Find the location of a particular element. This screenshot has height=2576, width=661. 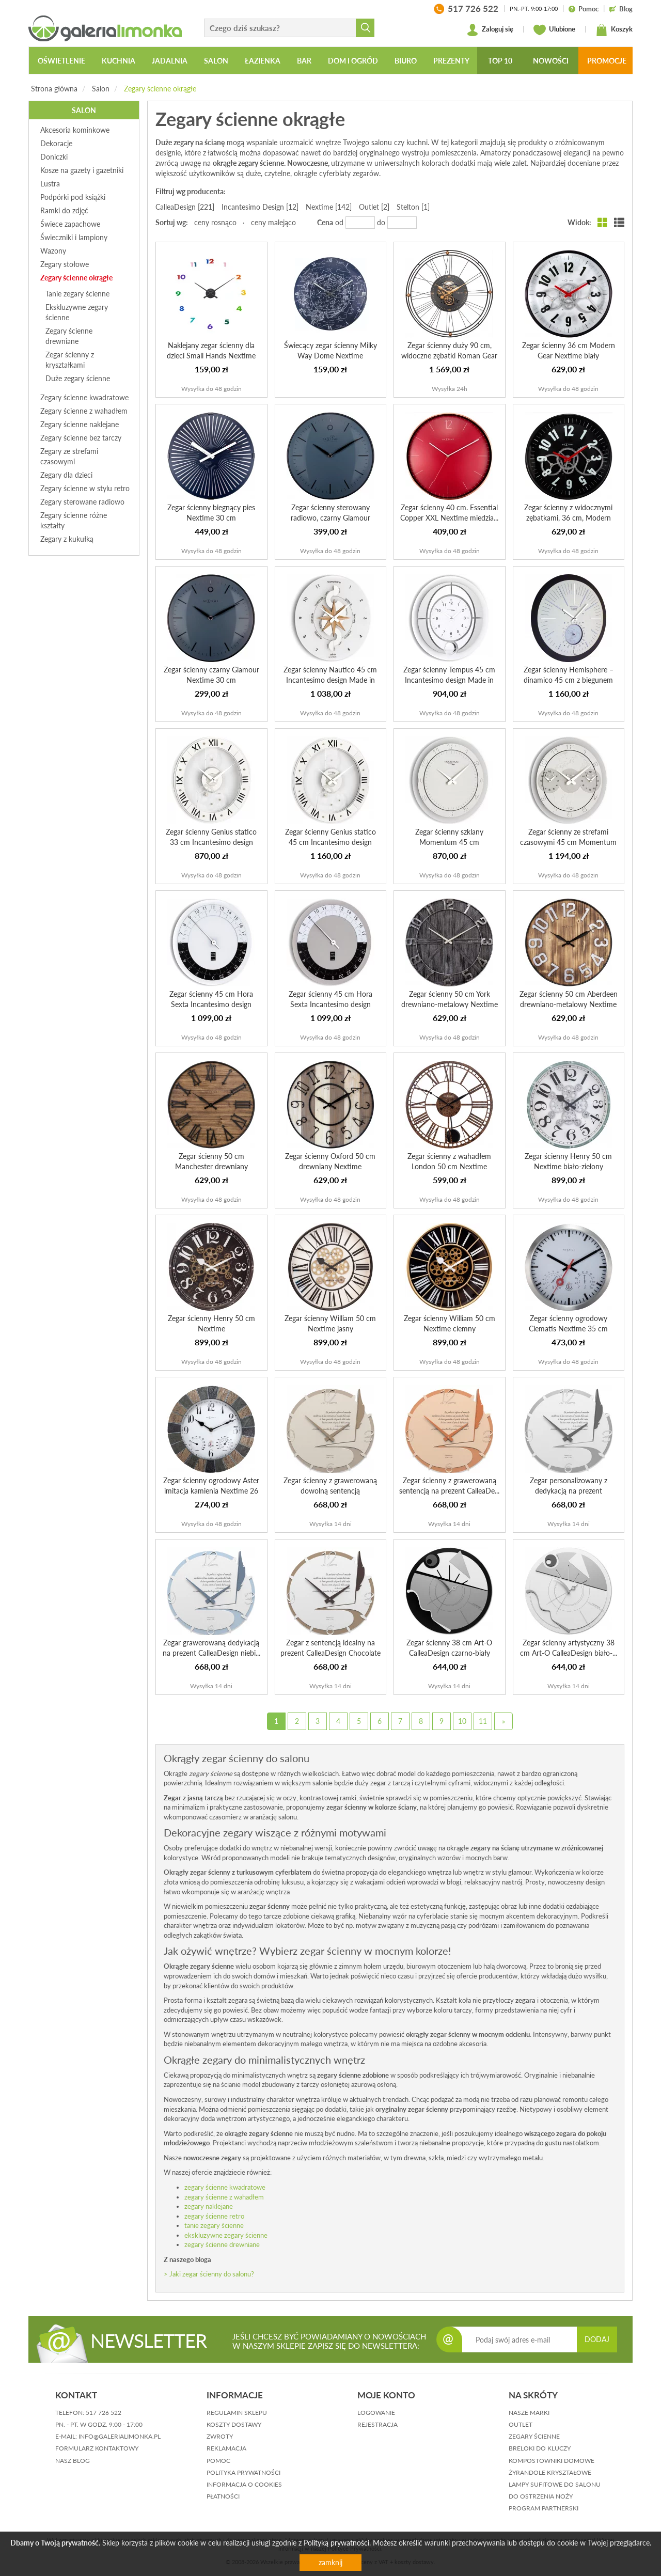

nasz blog is located at coordinates (72, 2460).